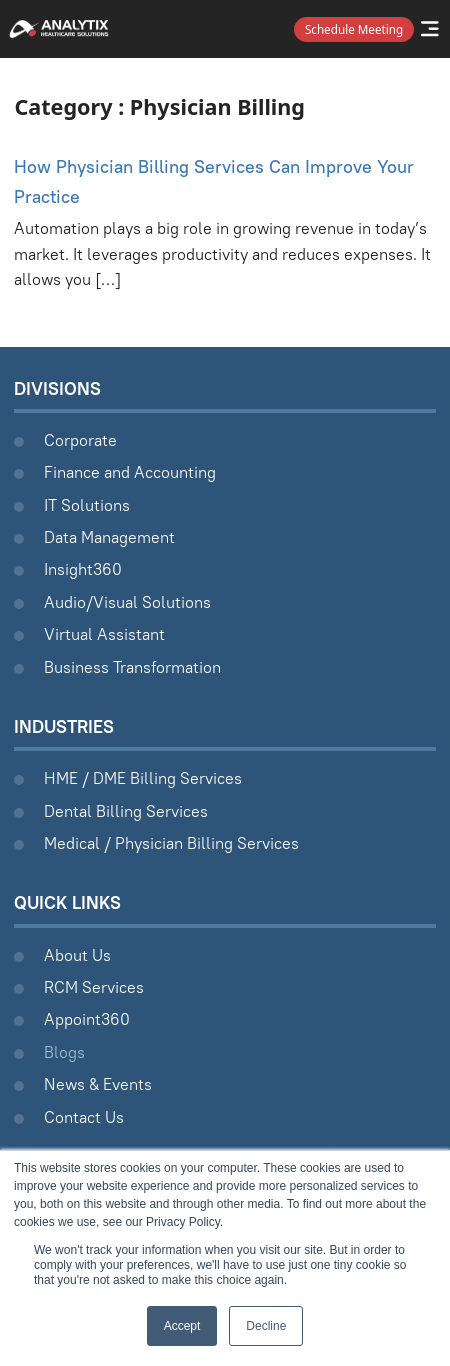 The height and width of the screenshot is (1366, 450). What do you see at coordinates (182, 1326) in the screenshot?
I see `Accept [button]` at bounding box center [182, 1326].